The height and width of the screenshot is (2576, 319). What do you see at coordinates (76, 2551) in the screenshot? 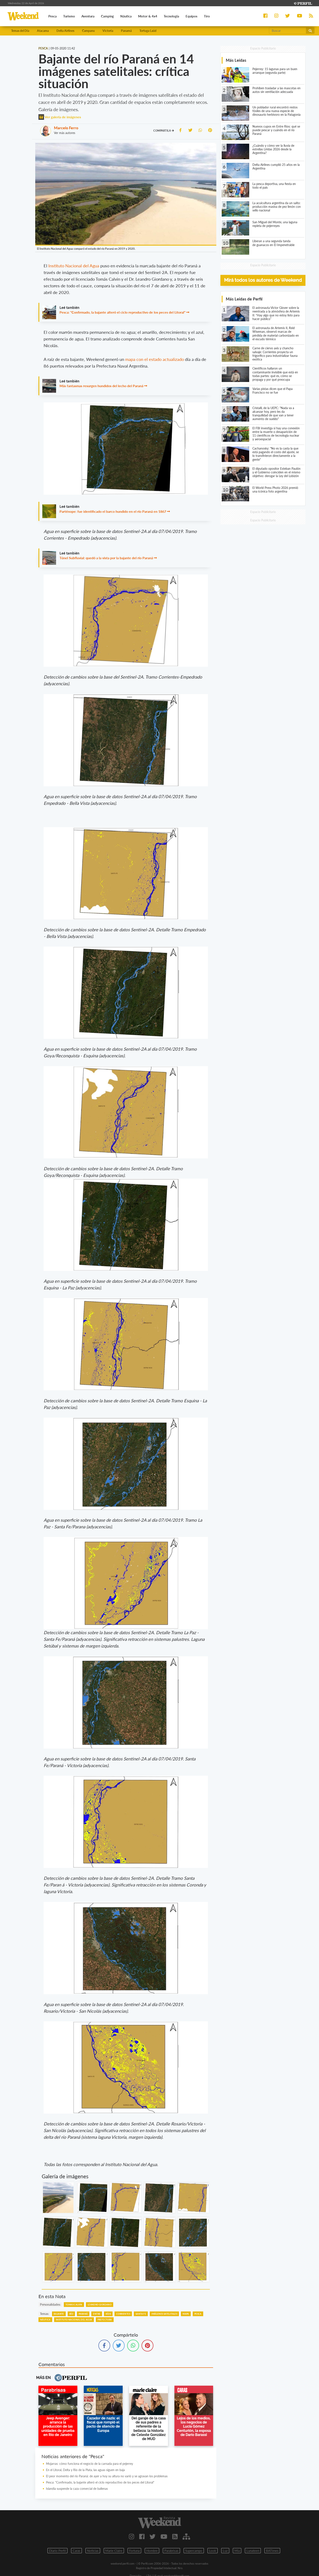
I see `Caras` at bounding box center [76, 2551].